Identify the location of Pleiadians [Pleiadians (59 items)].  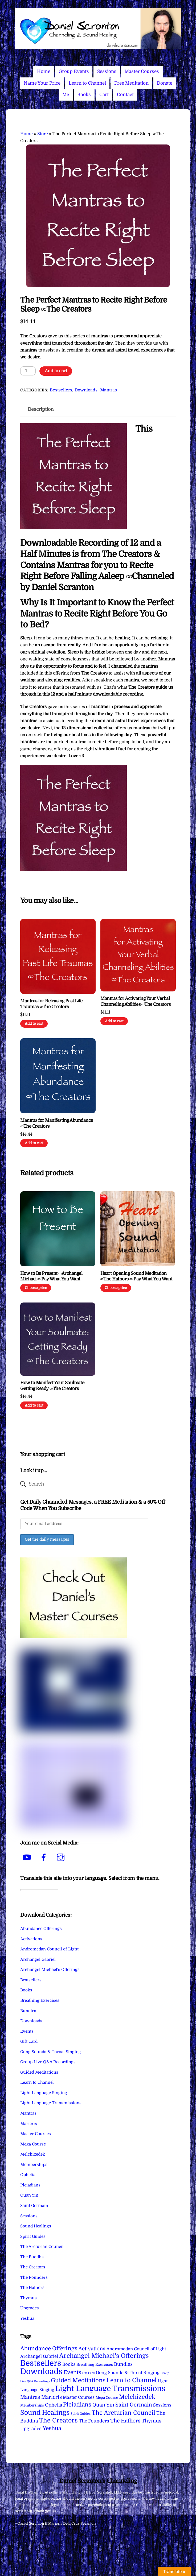
(77, 2404).